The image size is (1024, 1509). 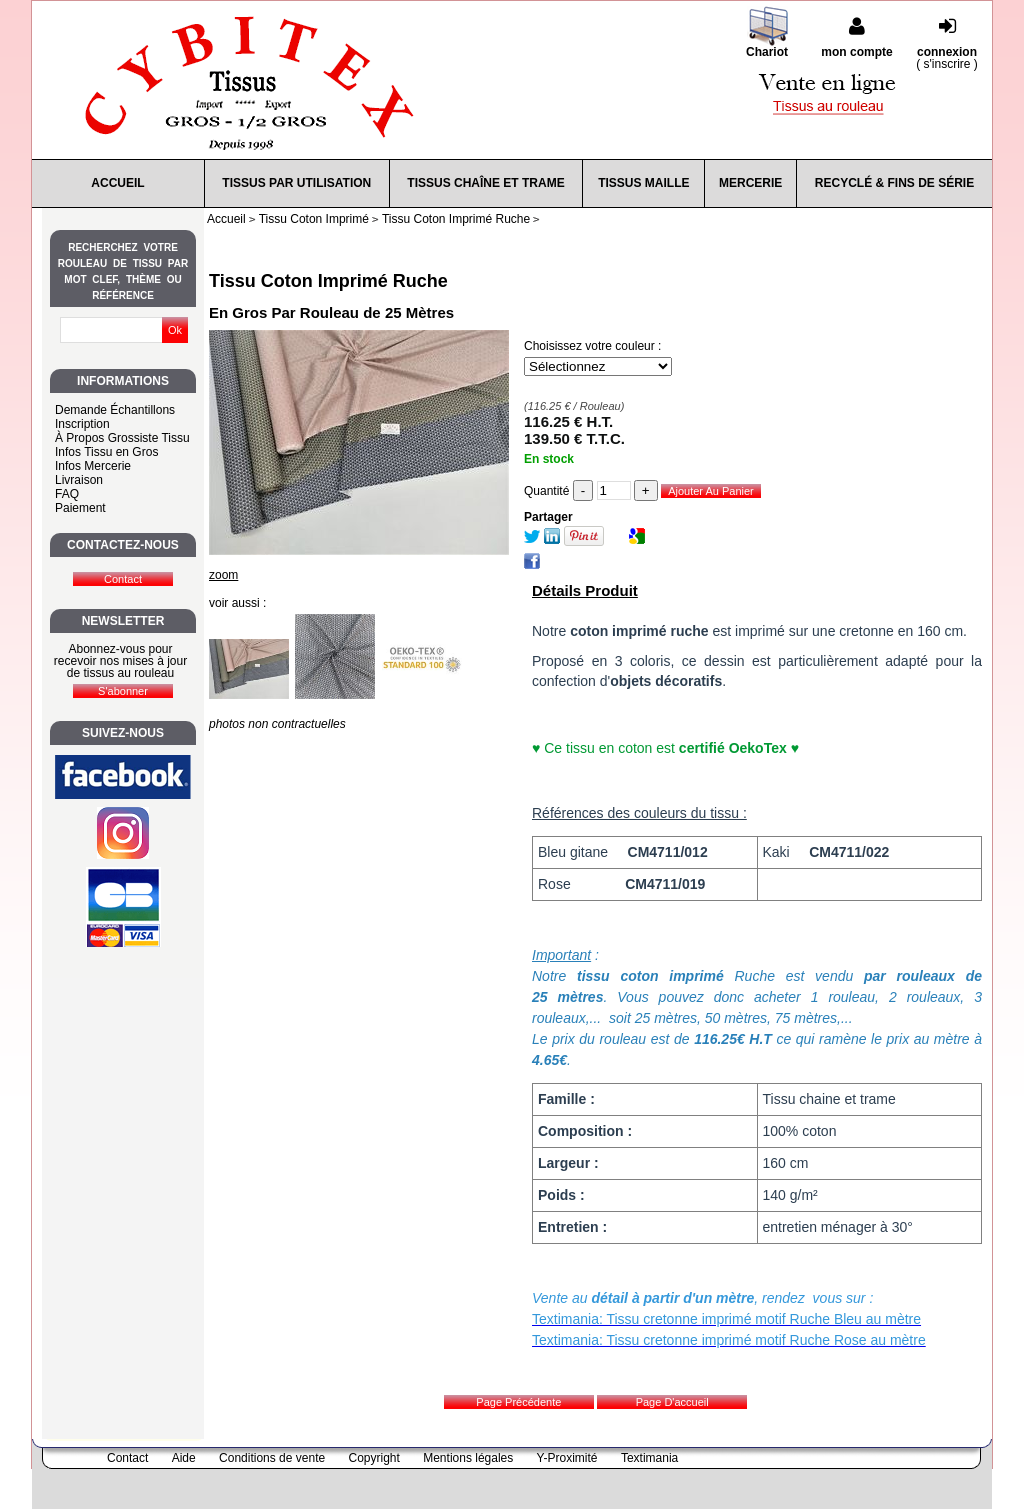 I want to click on Infos Mercerie, so click(x=93, y=466).